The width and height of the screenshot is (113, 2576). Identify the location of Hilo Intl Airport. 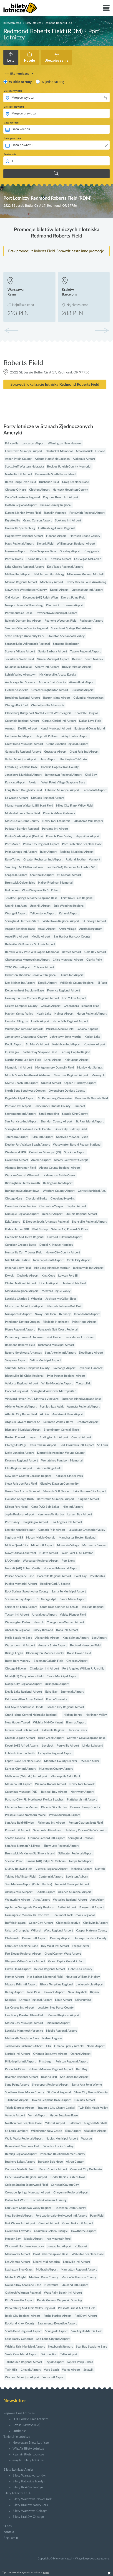
(73, 1506).